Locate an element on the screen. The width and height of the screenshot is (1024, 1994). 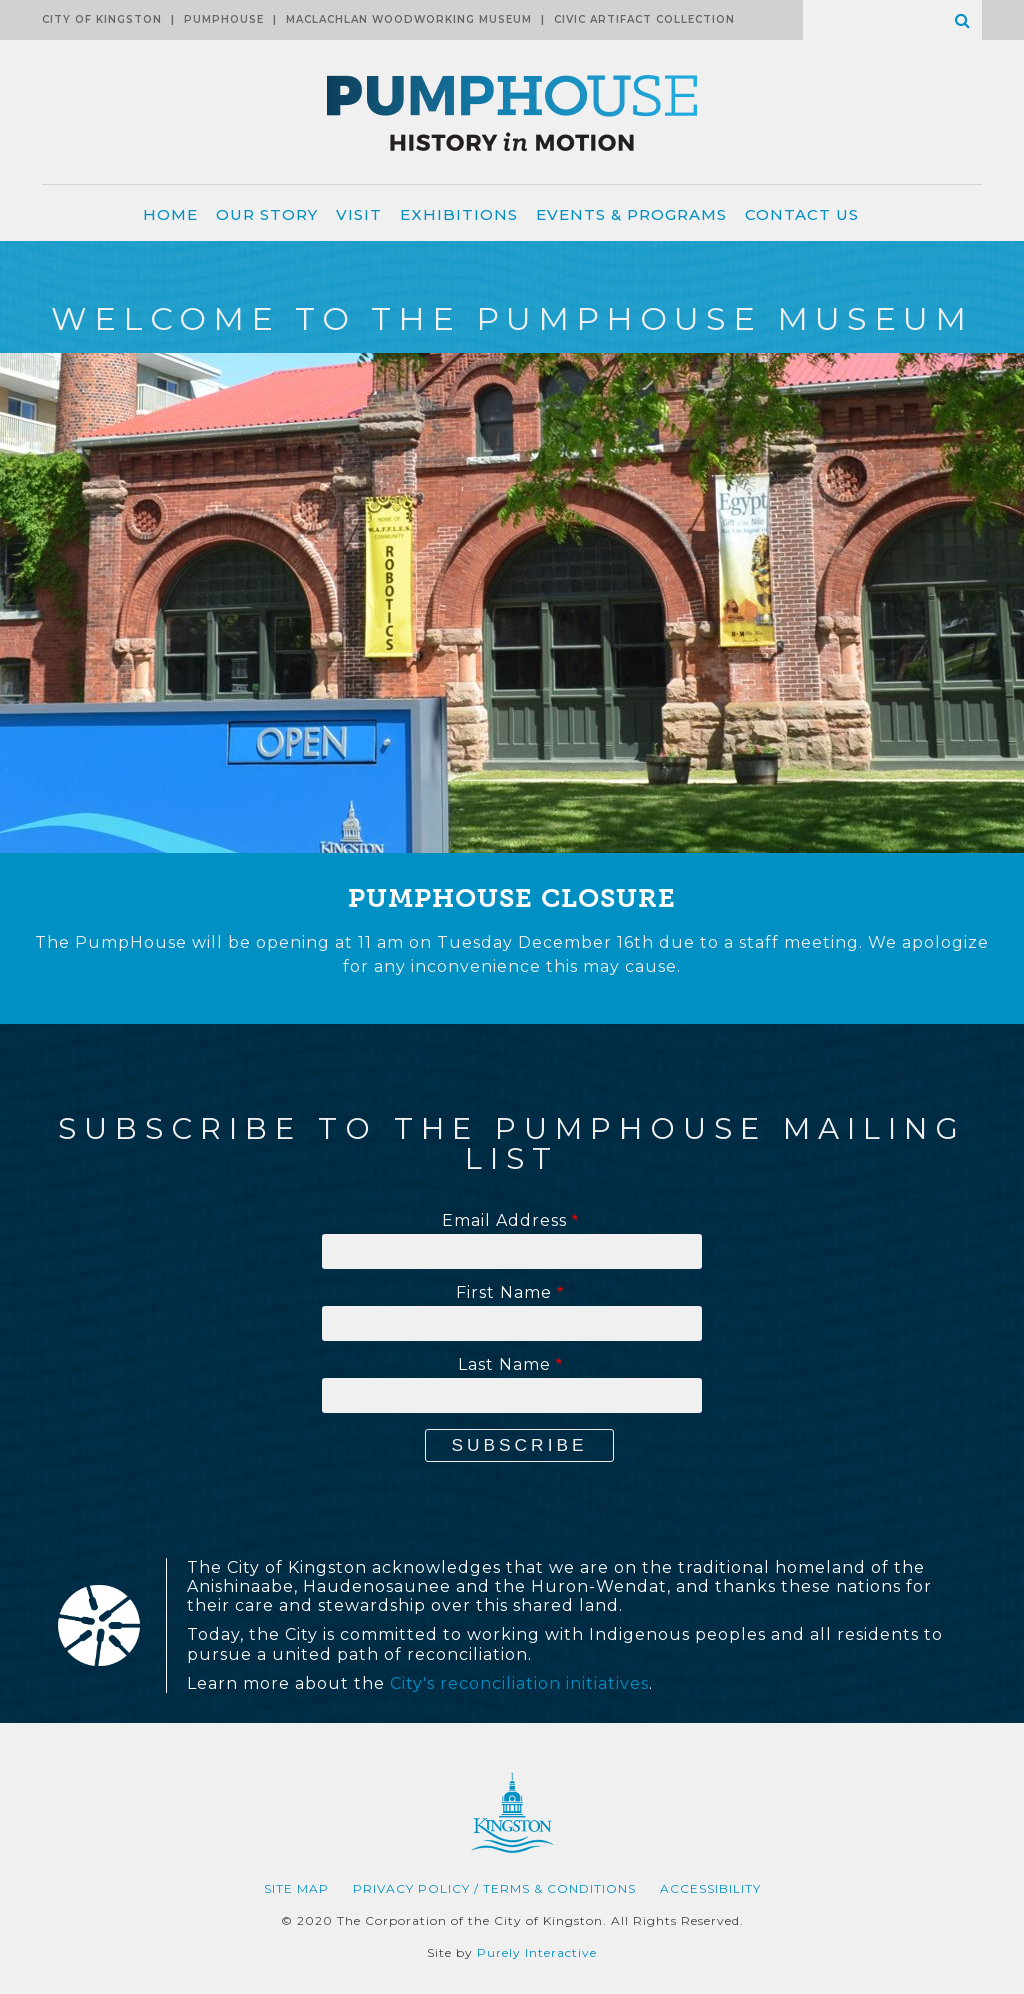
Purely Interactive is located at coordinates (537, 1952).